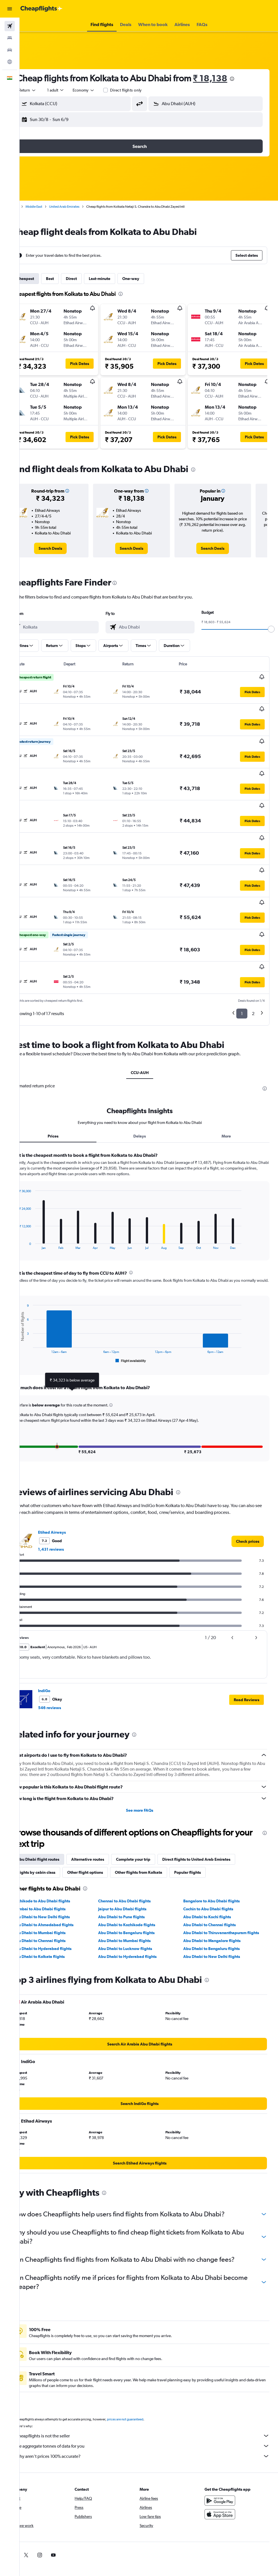 The image size is (278, 2576). Describe the element at coordinates (69, 1497) in the screenshot. I see `1,431 reviews` at that location.